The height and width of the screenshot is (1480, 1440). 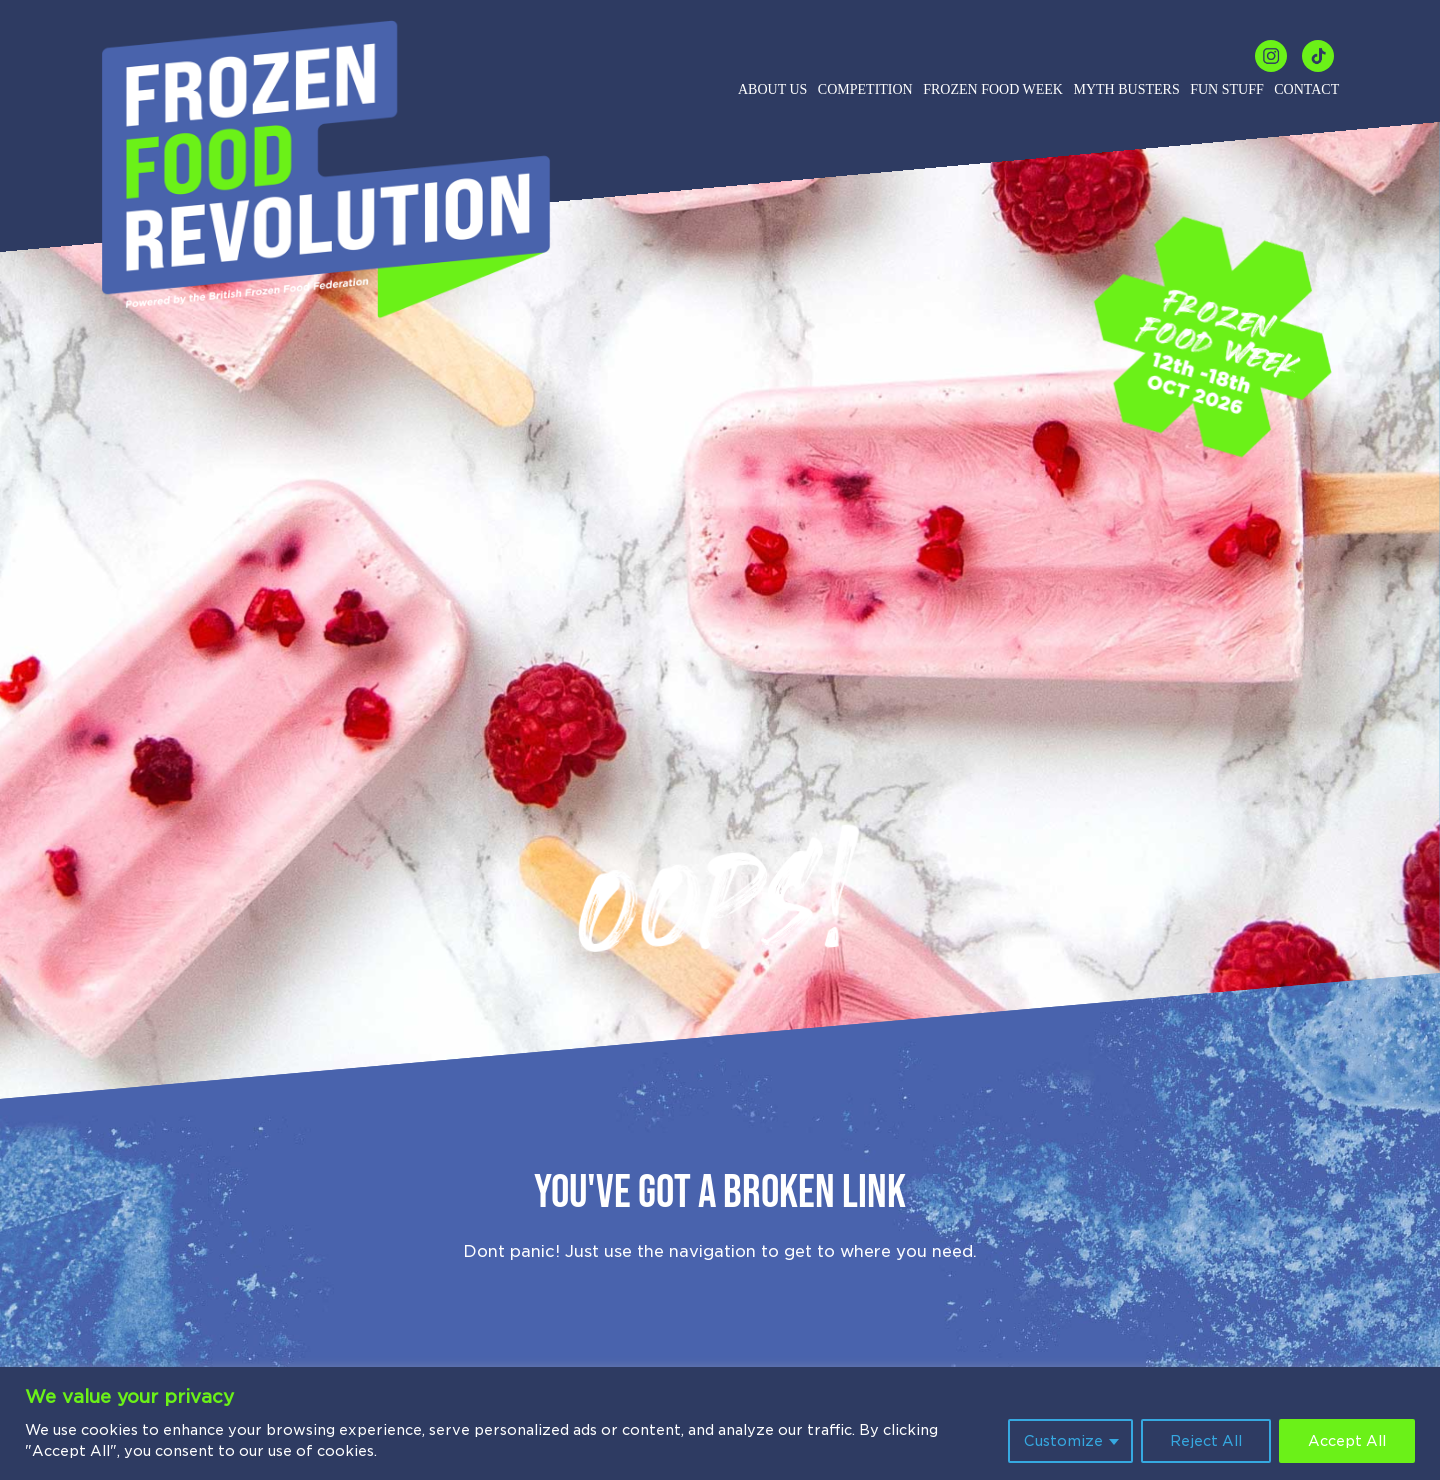 I want to click on About us, so click(x=772, y=89).